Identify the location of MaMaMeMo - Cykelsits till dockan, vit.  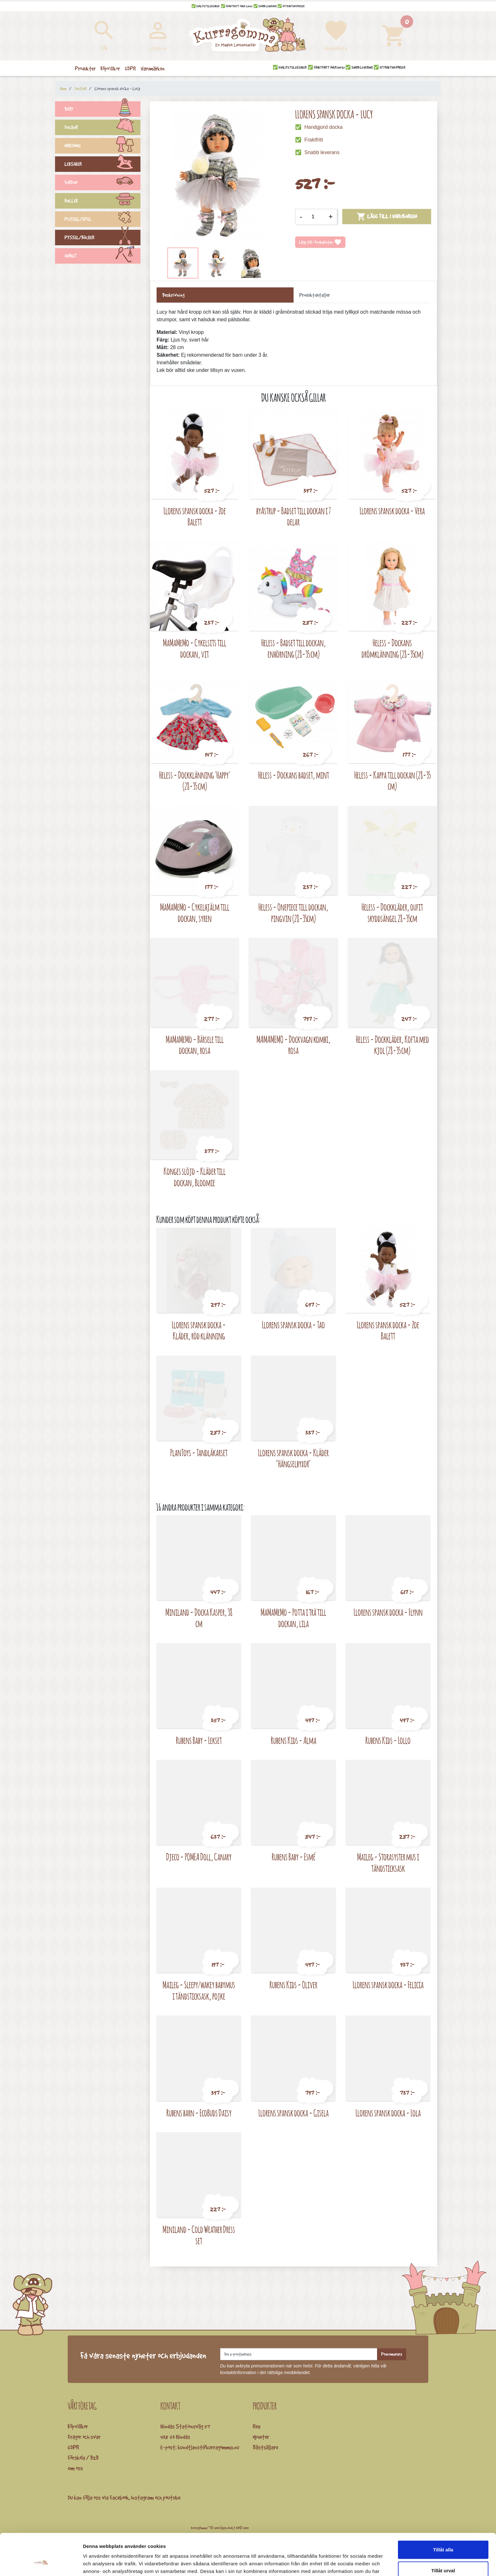
(194, 648).